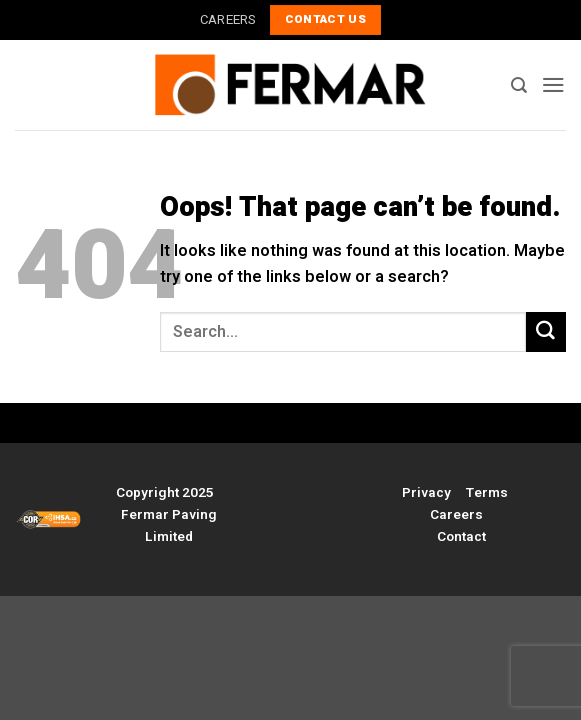  What do you see at coordinates (456, 515) in the screenshot?
I see `Careers` at bounding box center [456, 515].